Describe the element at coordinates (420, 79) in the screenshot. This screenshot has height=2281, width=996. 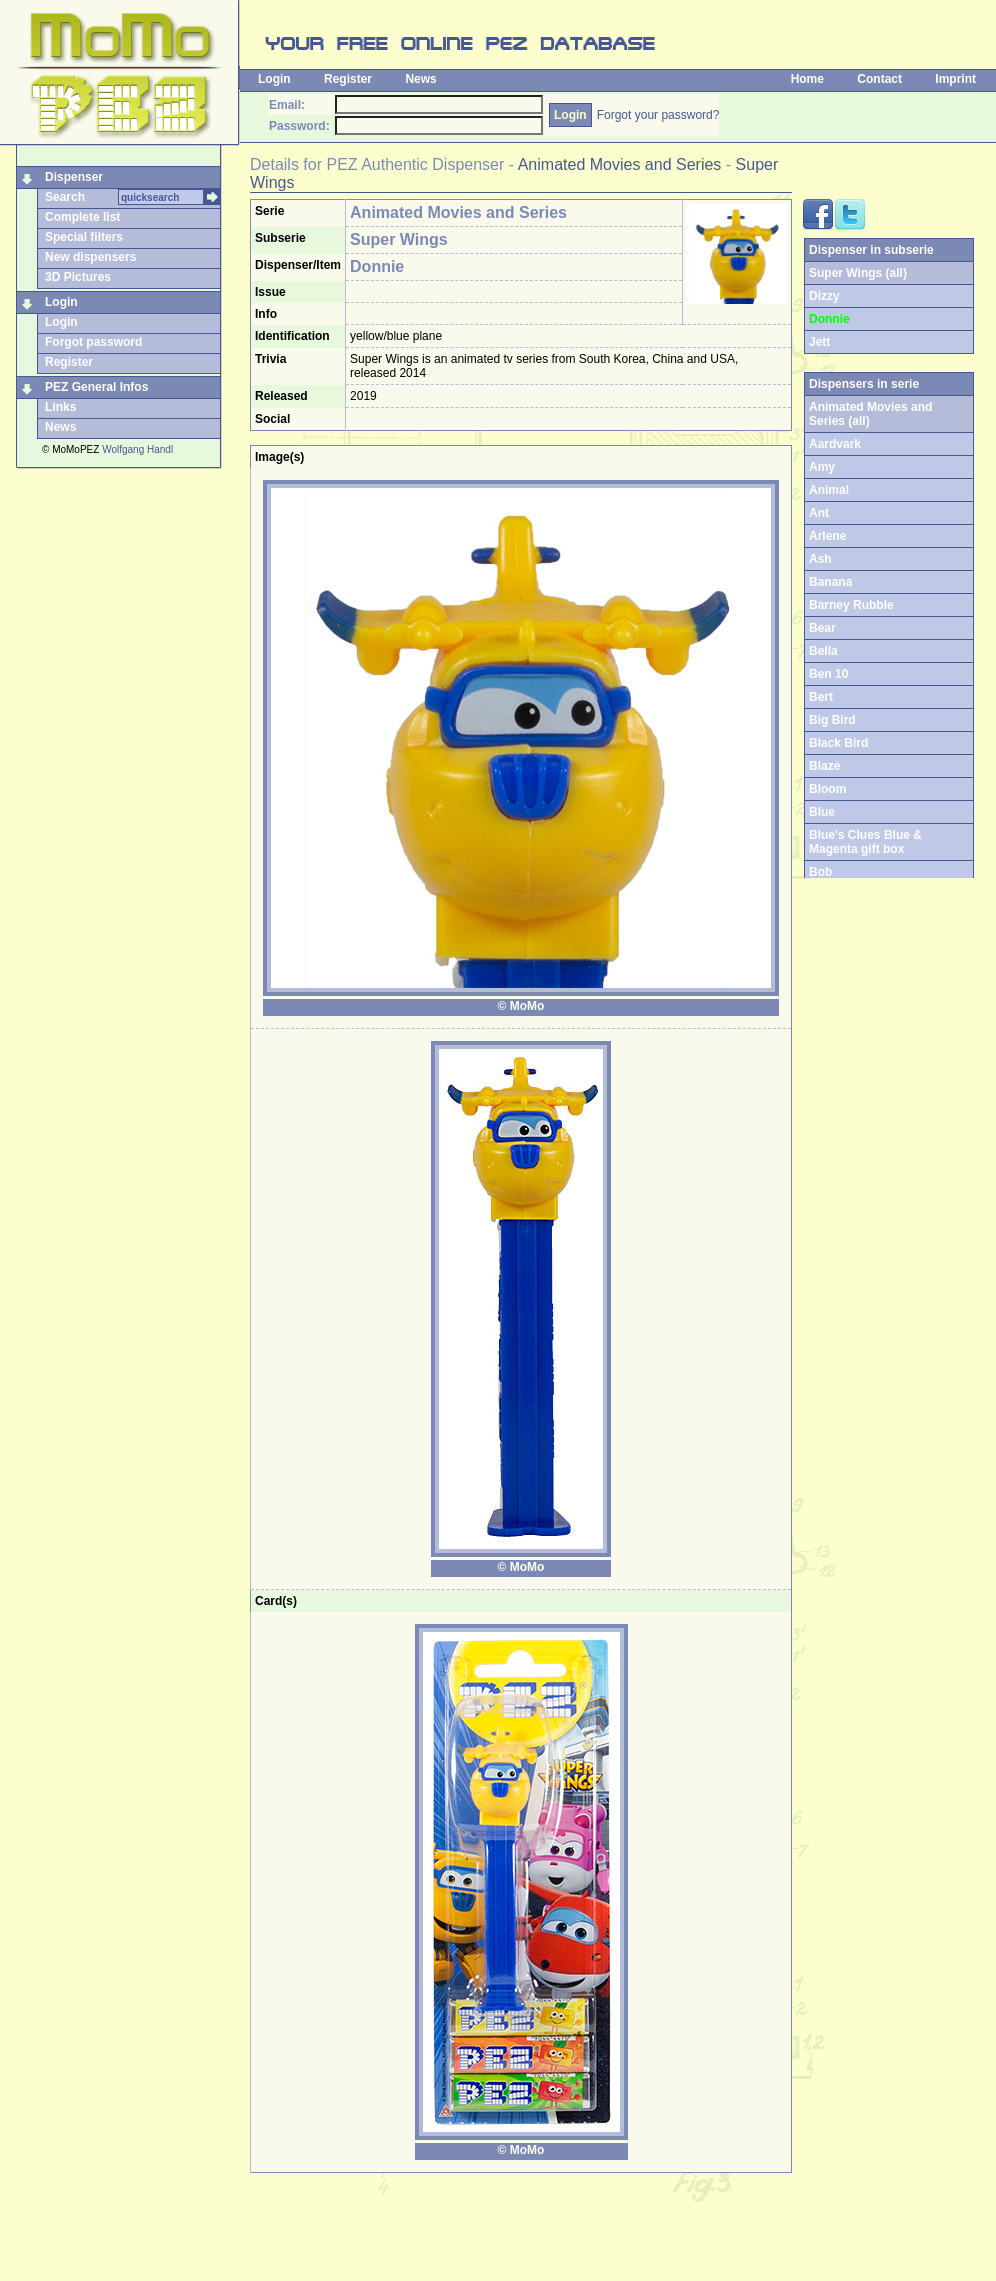
I see `News` at that location.